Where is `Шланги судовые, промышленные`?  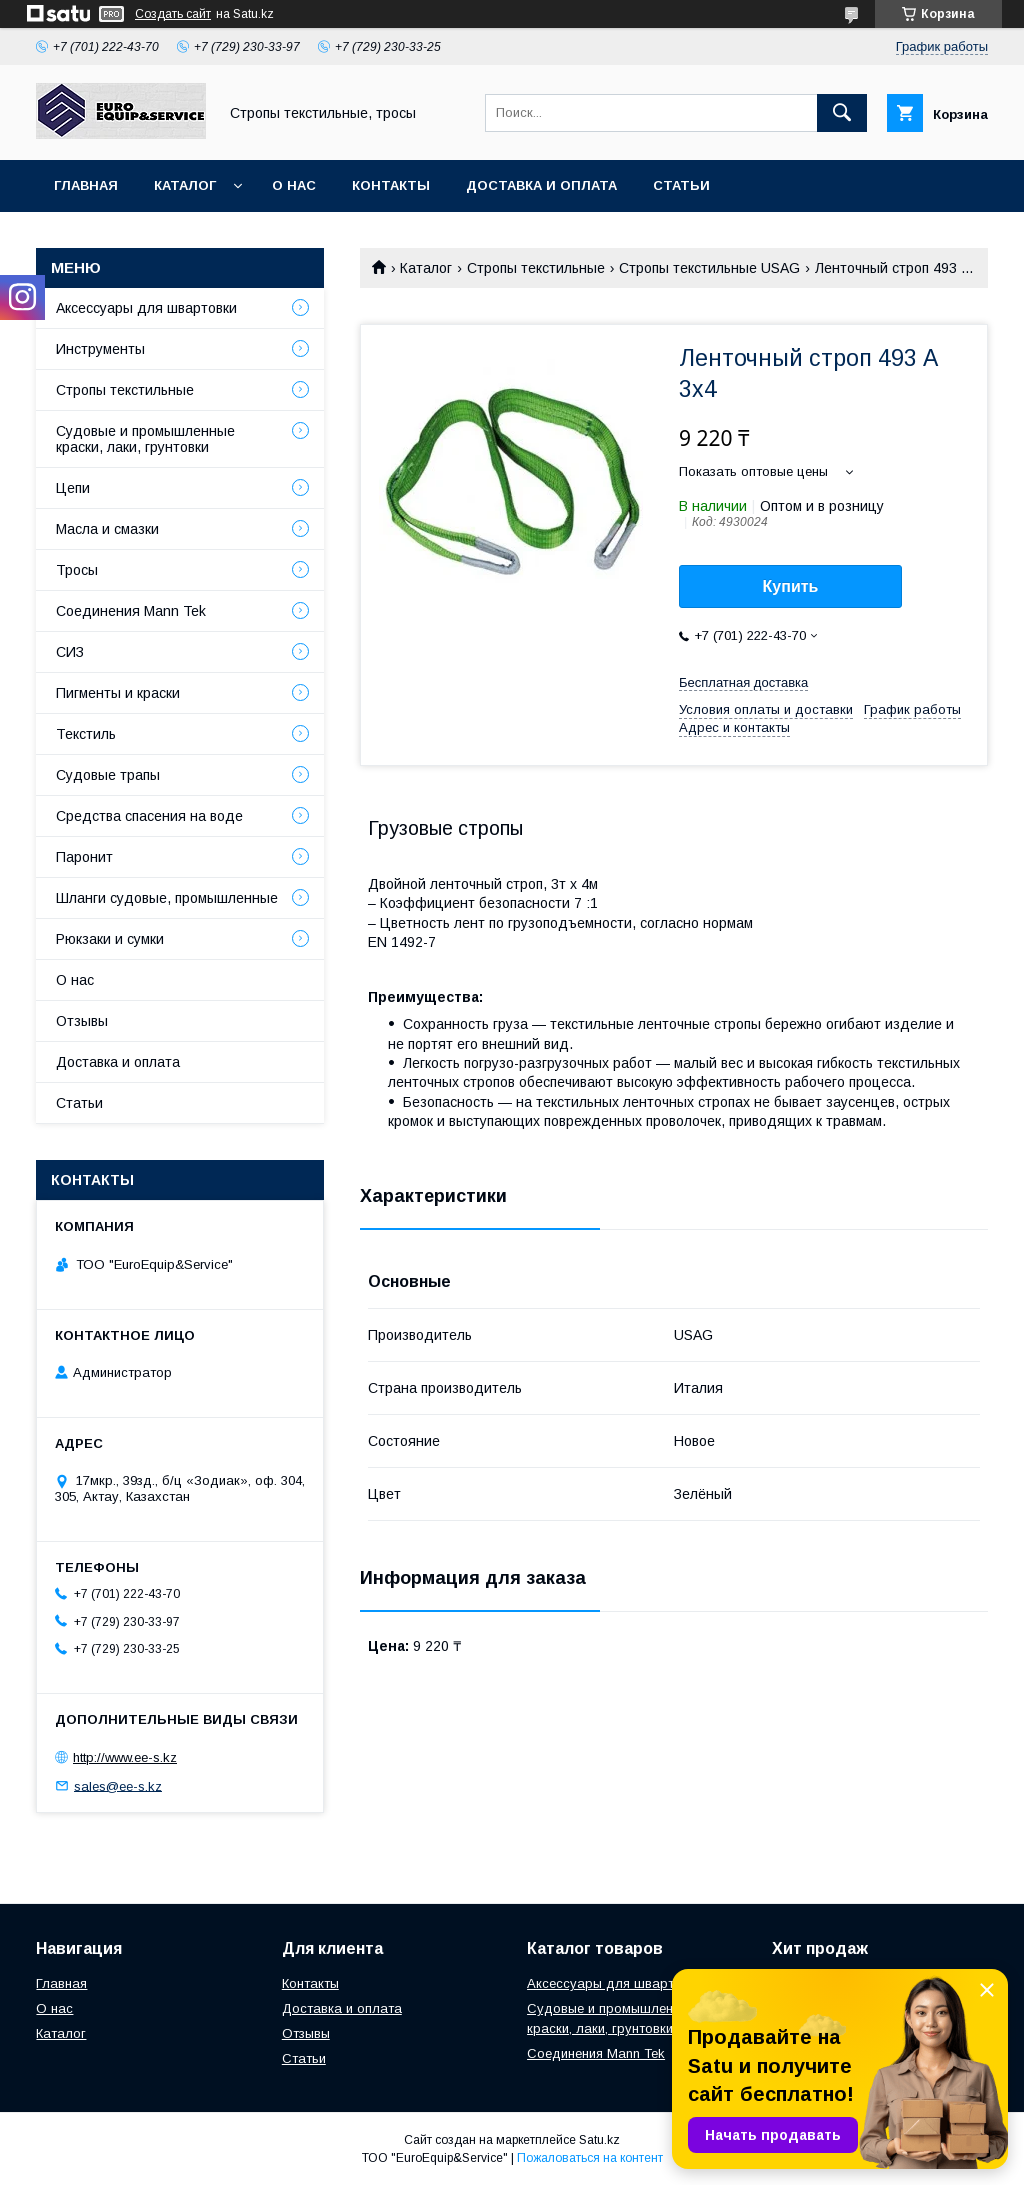
Шланги судовые, промышленные is located at coordinates (167, 898).